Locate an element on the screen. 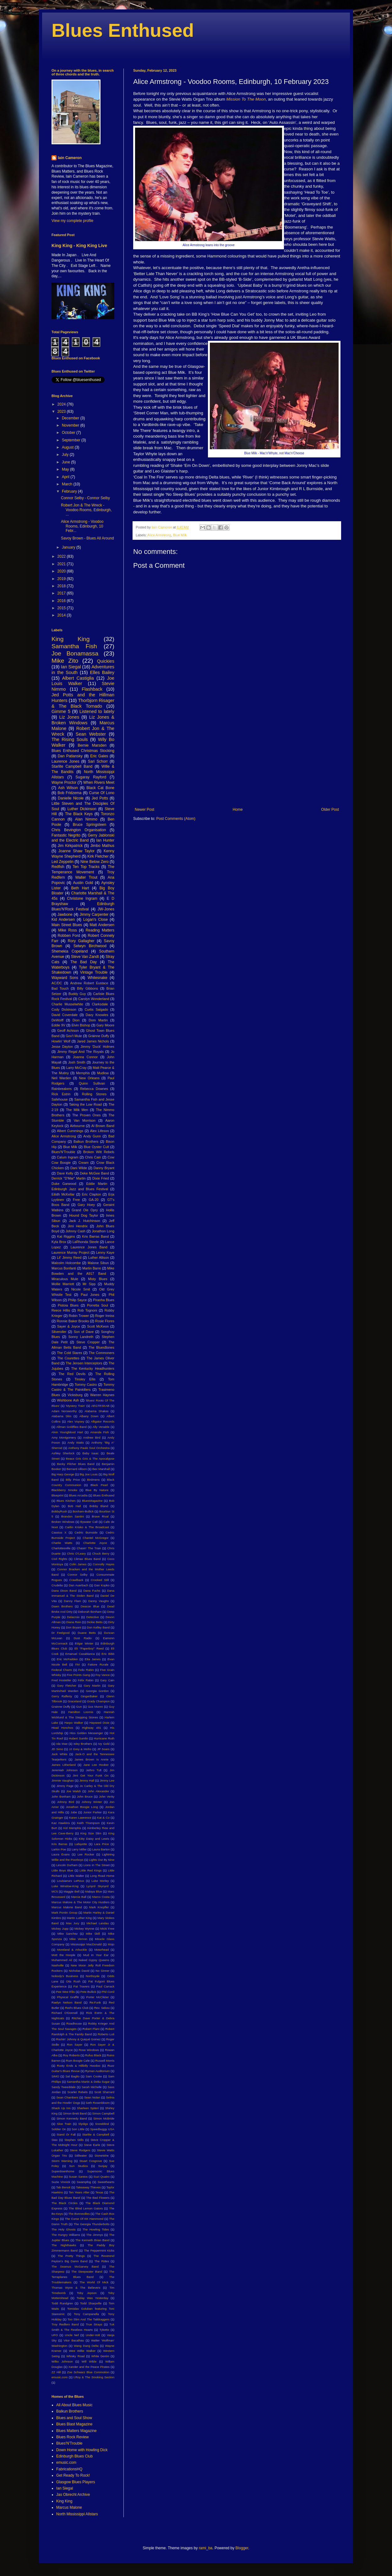 This screenshot has height=2576, width=392. Jimmy Page is located at coordinates (65, 1786).